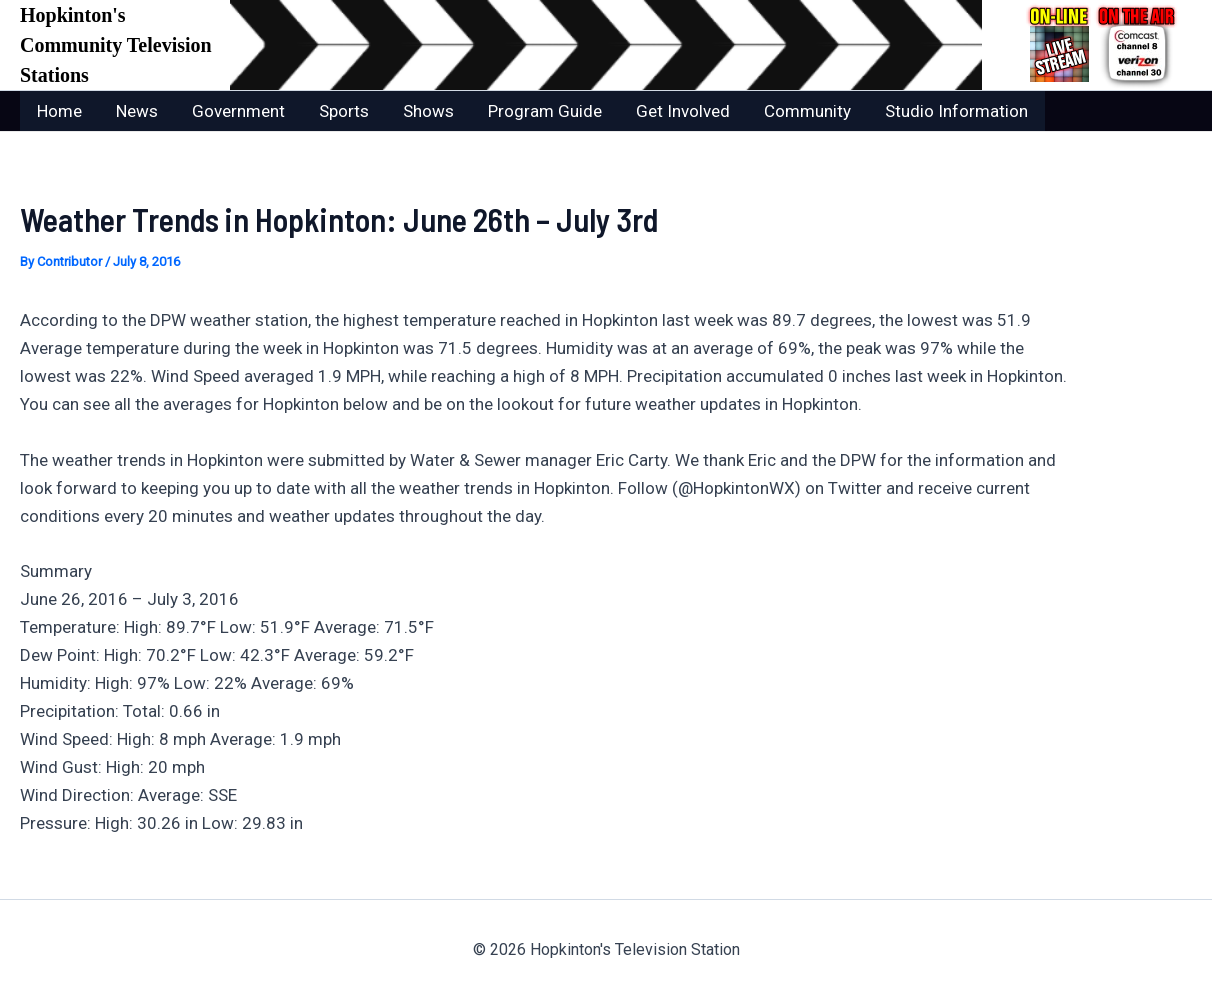 The height and width of the screenshot is (1000, 1212). Describe the element at coordinates (956, 111) in the screenshot. I see `Studio Information` at that location.